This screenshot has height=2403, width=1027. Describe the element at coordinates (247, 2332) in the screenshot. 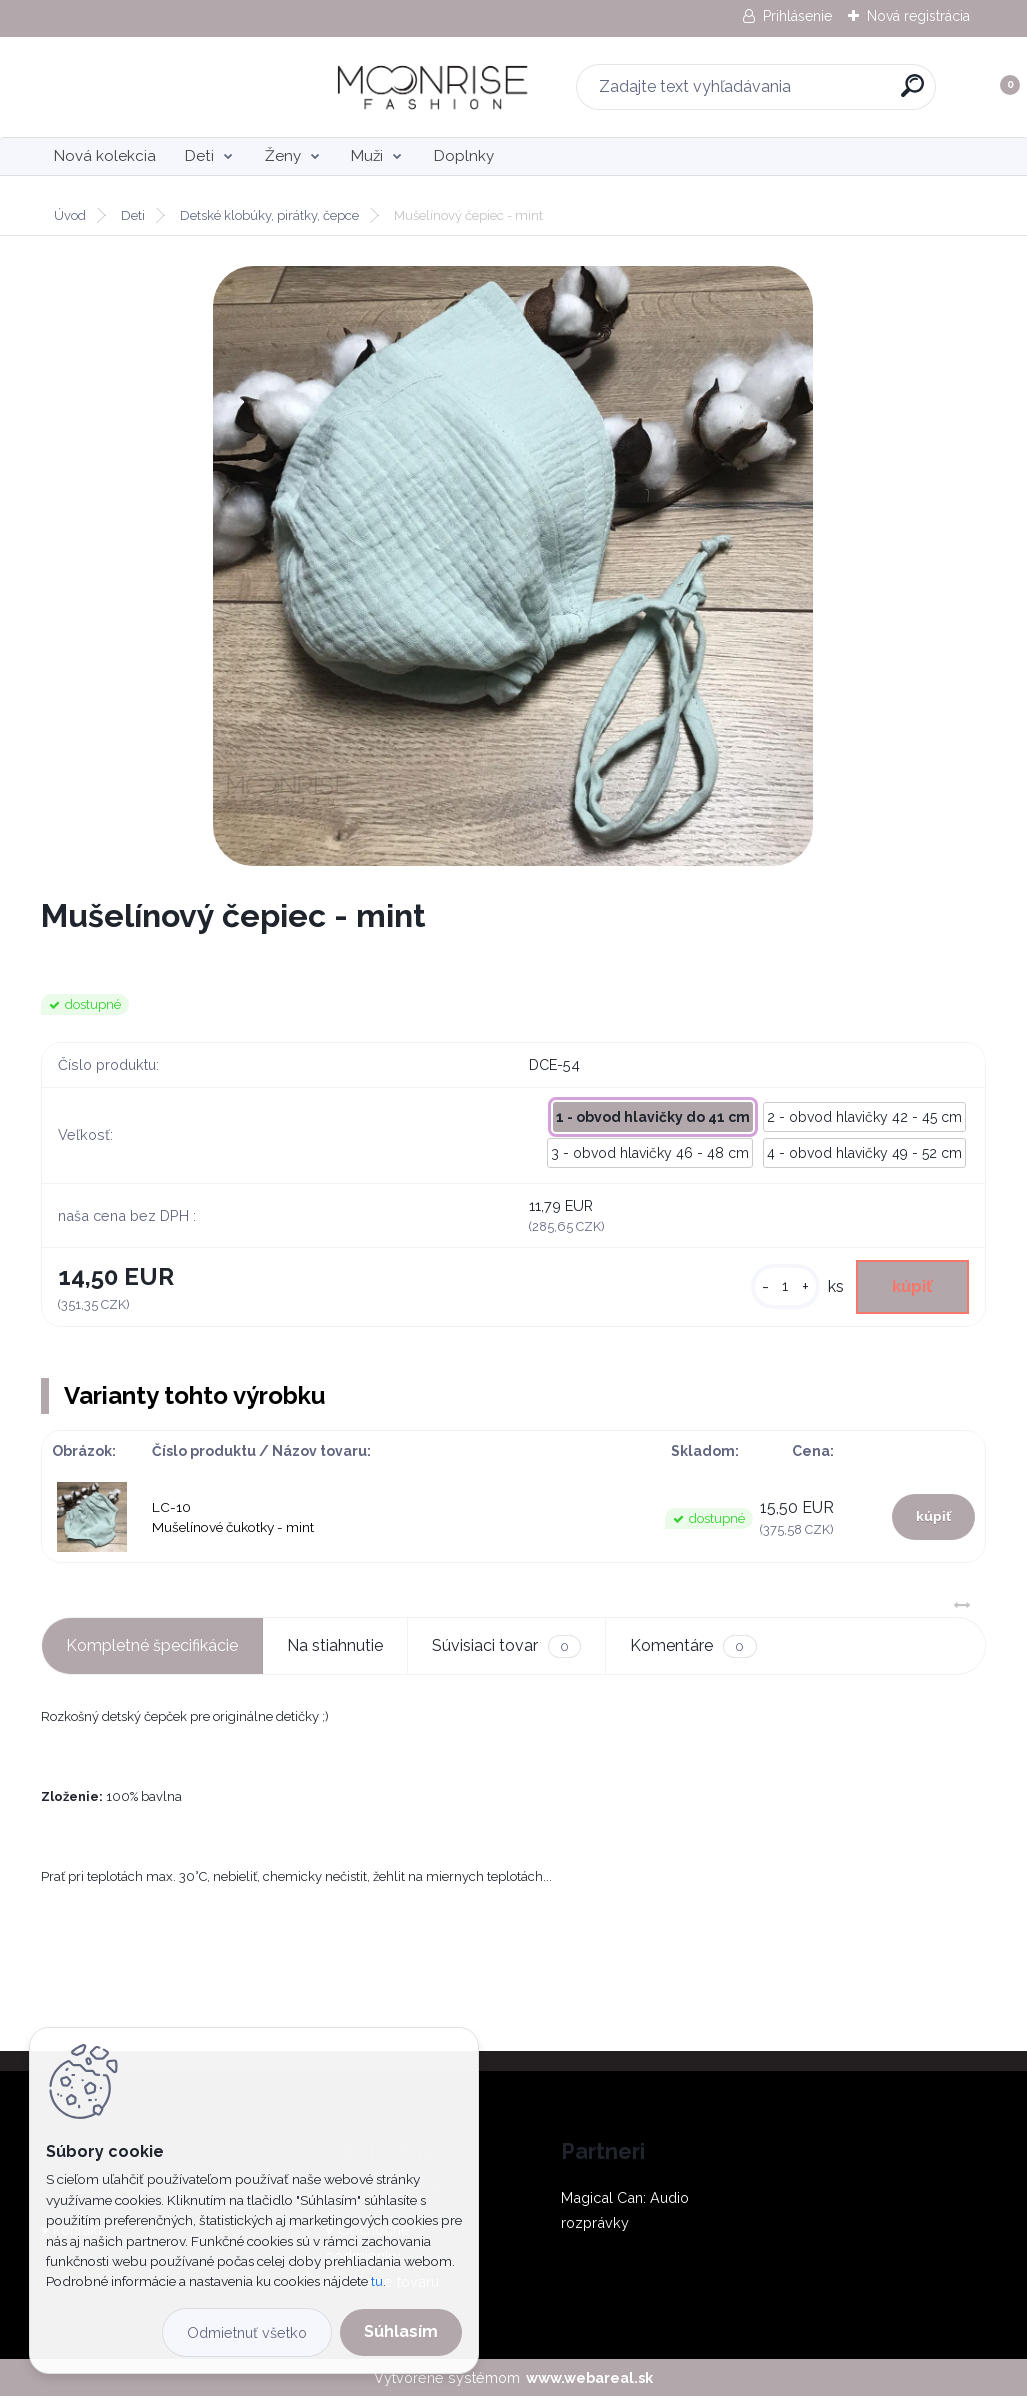

I see `Odmietnuť všetko` at that location.